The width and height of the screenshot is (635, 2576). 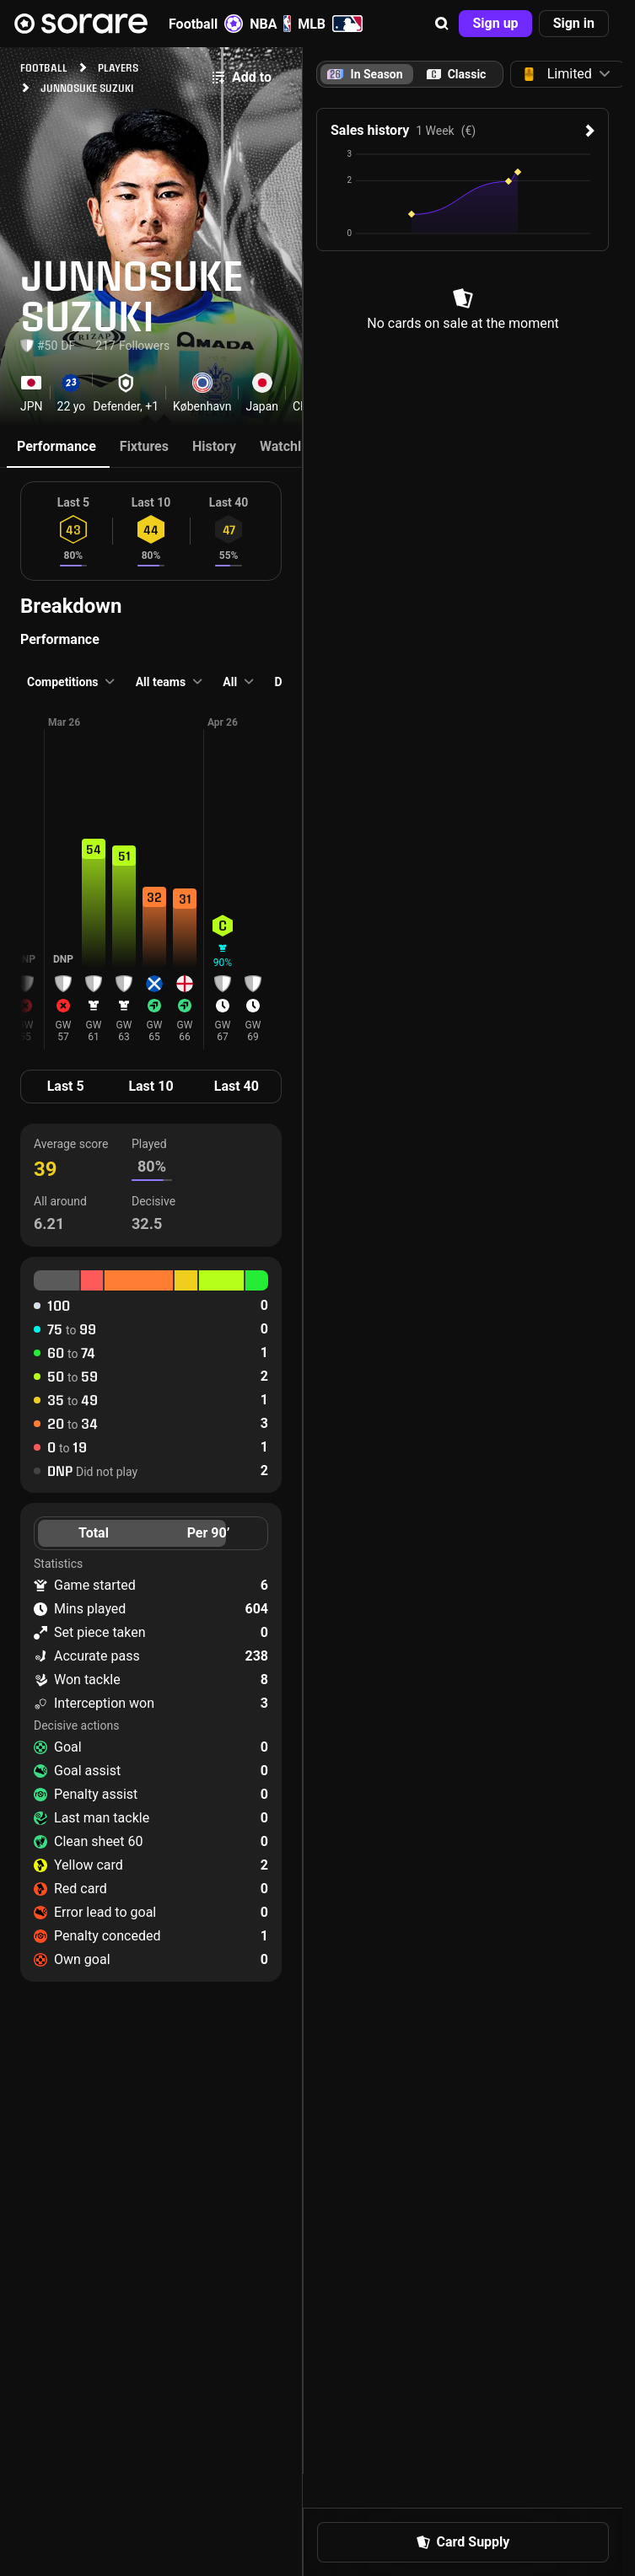 What do you see at coordinates (208, 1533) in the screenshot?
I see `Per 90’ [tab]` at bounding box center [208, 1533].